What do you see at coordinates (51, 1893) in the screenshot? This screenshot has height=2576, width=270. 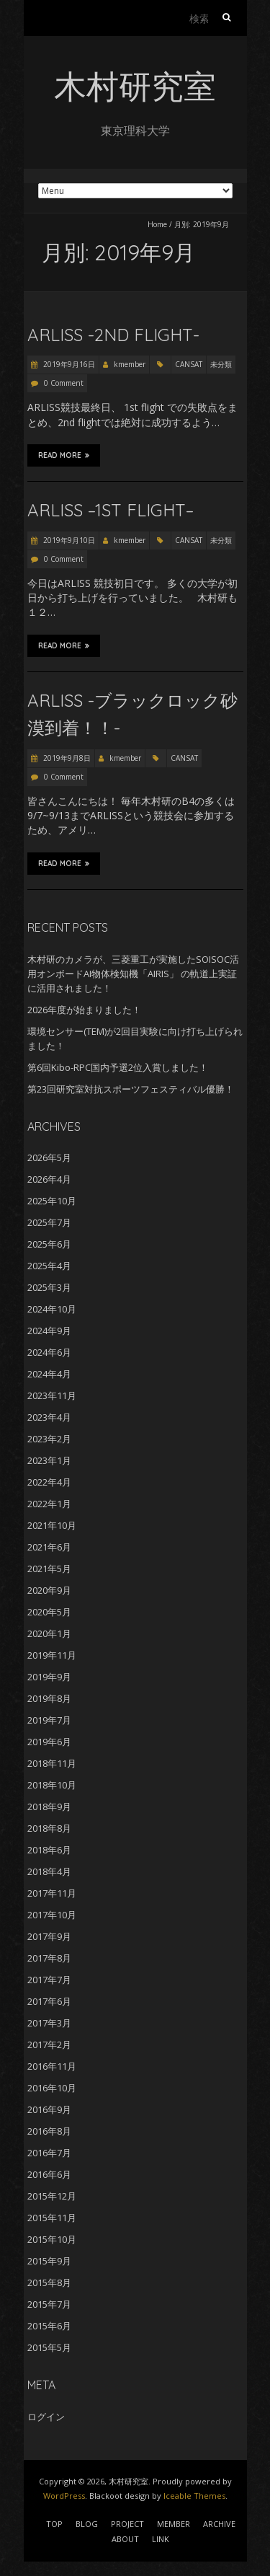 I see `2017年11月` at bounding box center [51, 1893].